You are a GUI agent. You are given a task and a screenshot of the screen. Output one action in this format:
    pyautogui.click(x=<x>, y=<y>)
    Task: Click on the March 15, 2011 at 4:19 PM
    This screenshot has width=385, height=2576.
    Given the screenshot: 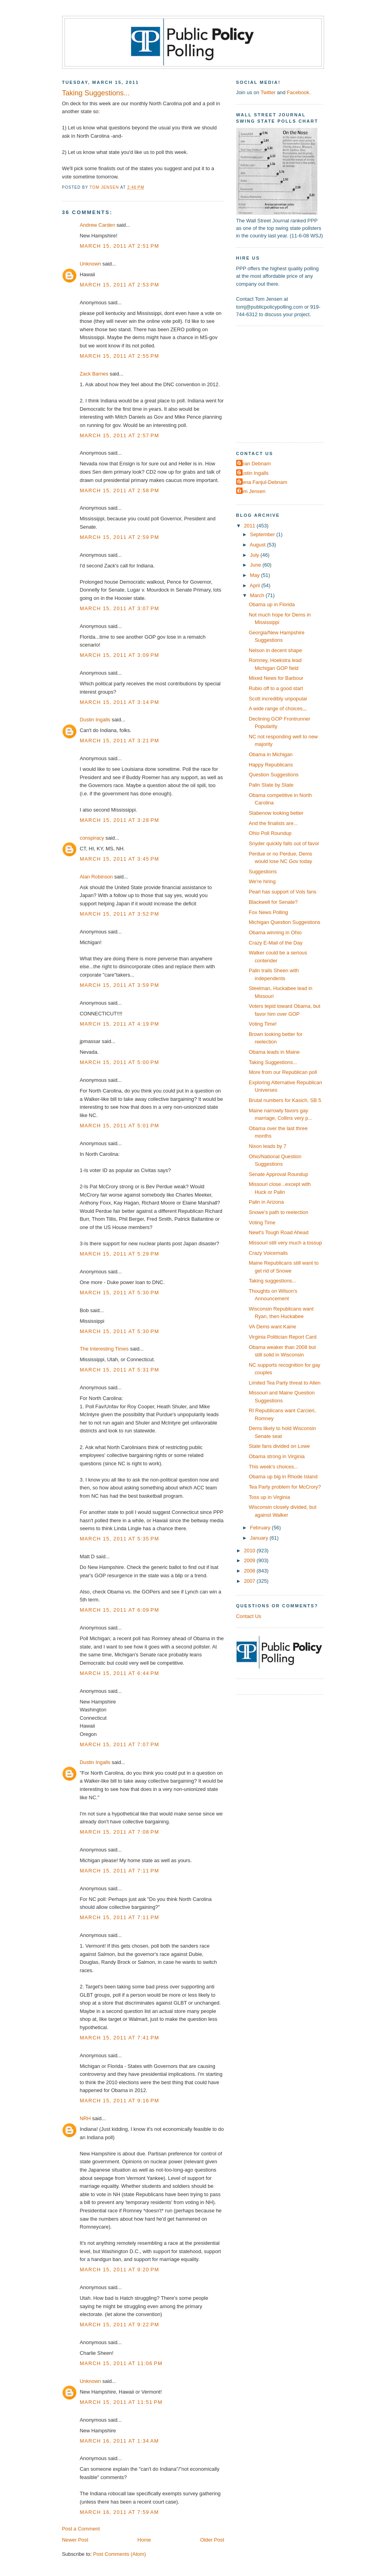 What is the action you would take?
    pyautogui.click(x=119, y=1024)
    